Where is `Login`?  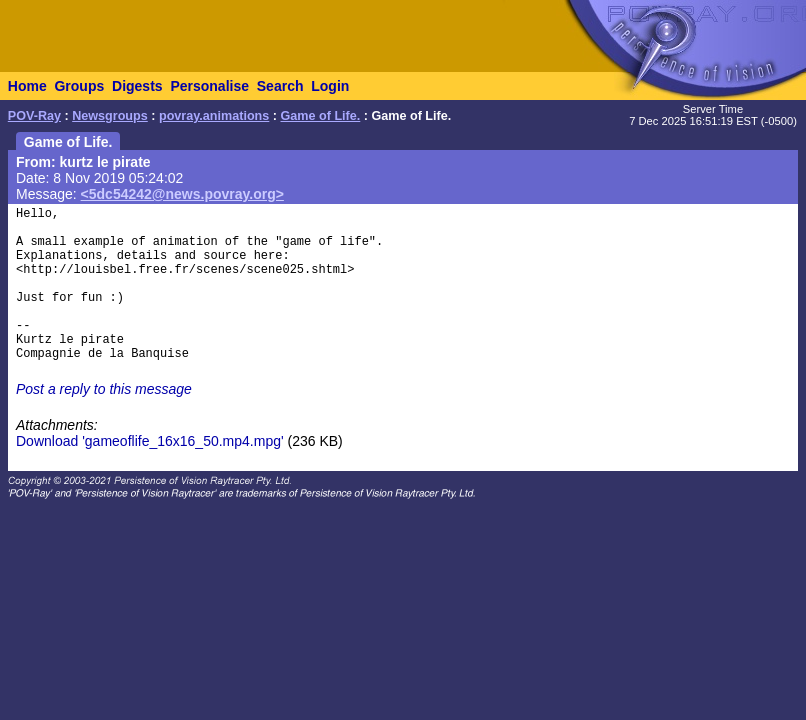
Login is located at coordinates (330, 86).